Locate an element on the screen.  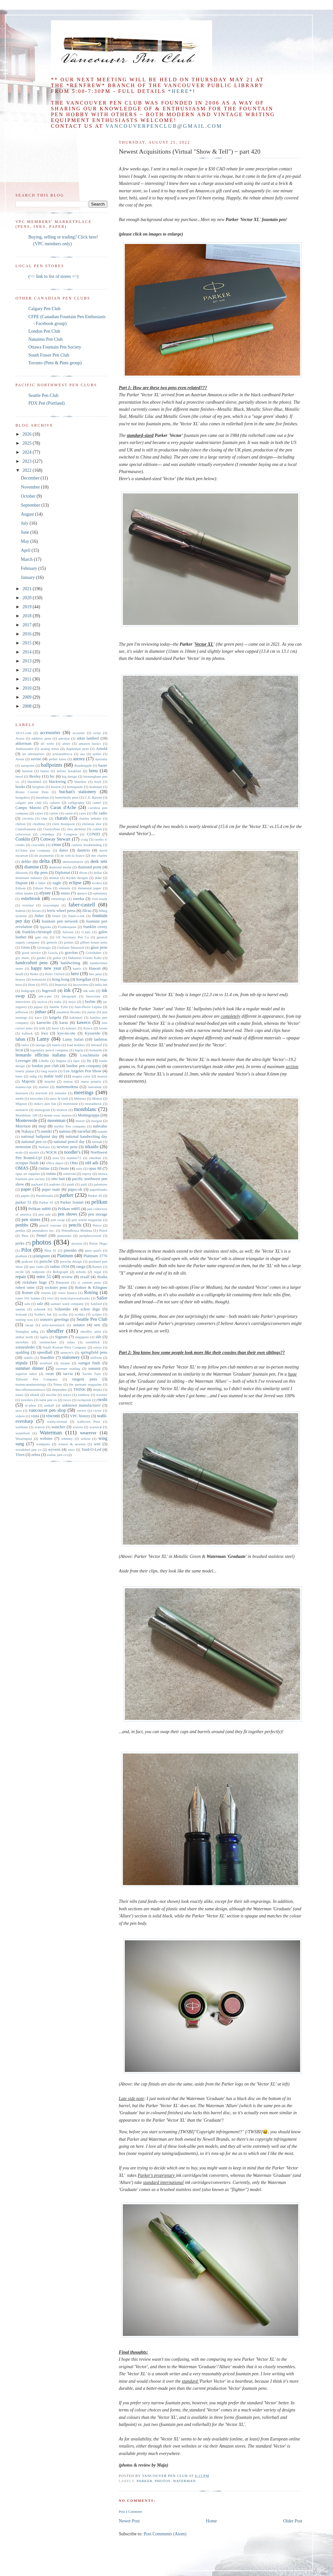
sheaffer. pilot is located at coordinates (90, 1331).